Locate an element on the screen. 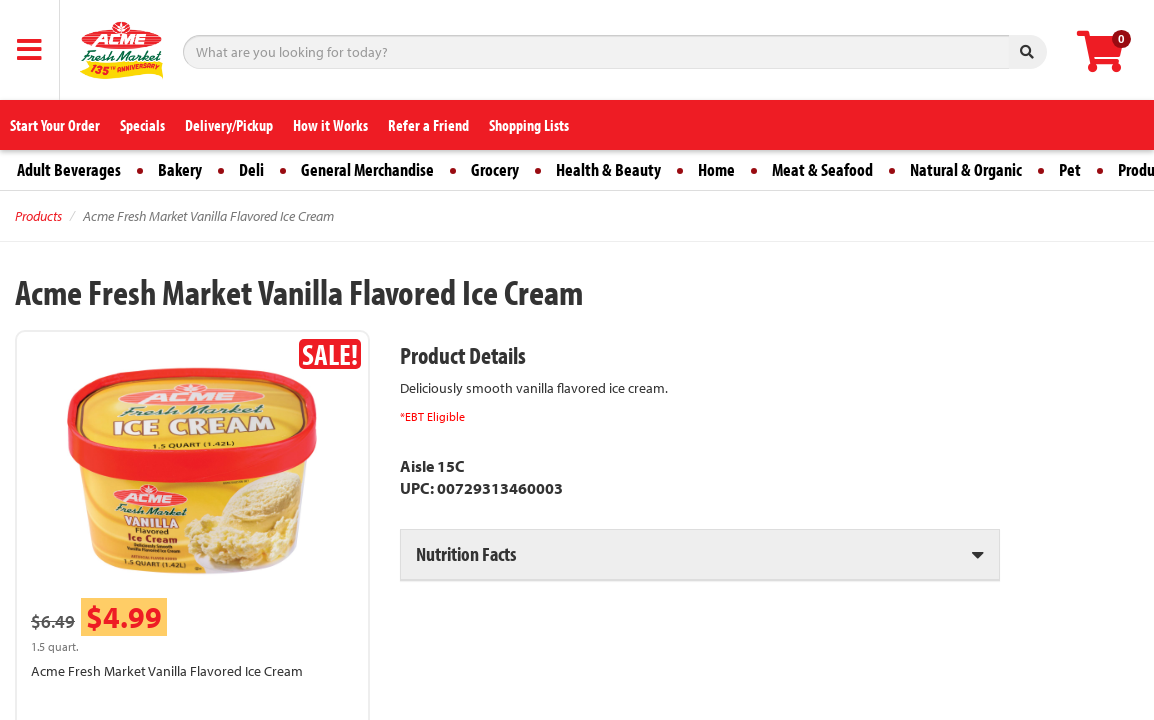 The image size is (1154, 720). Grocery is located at coordinates (495, 169).